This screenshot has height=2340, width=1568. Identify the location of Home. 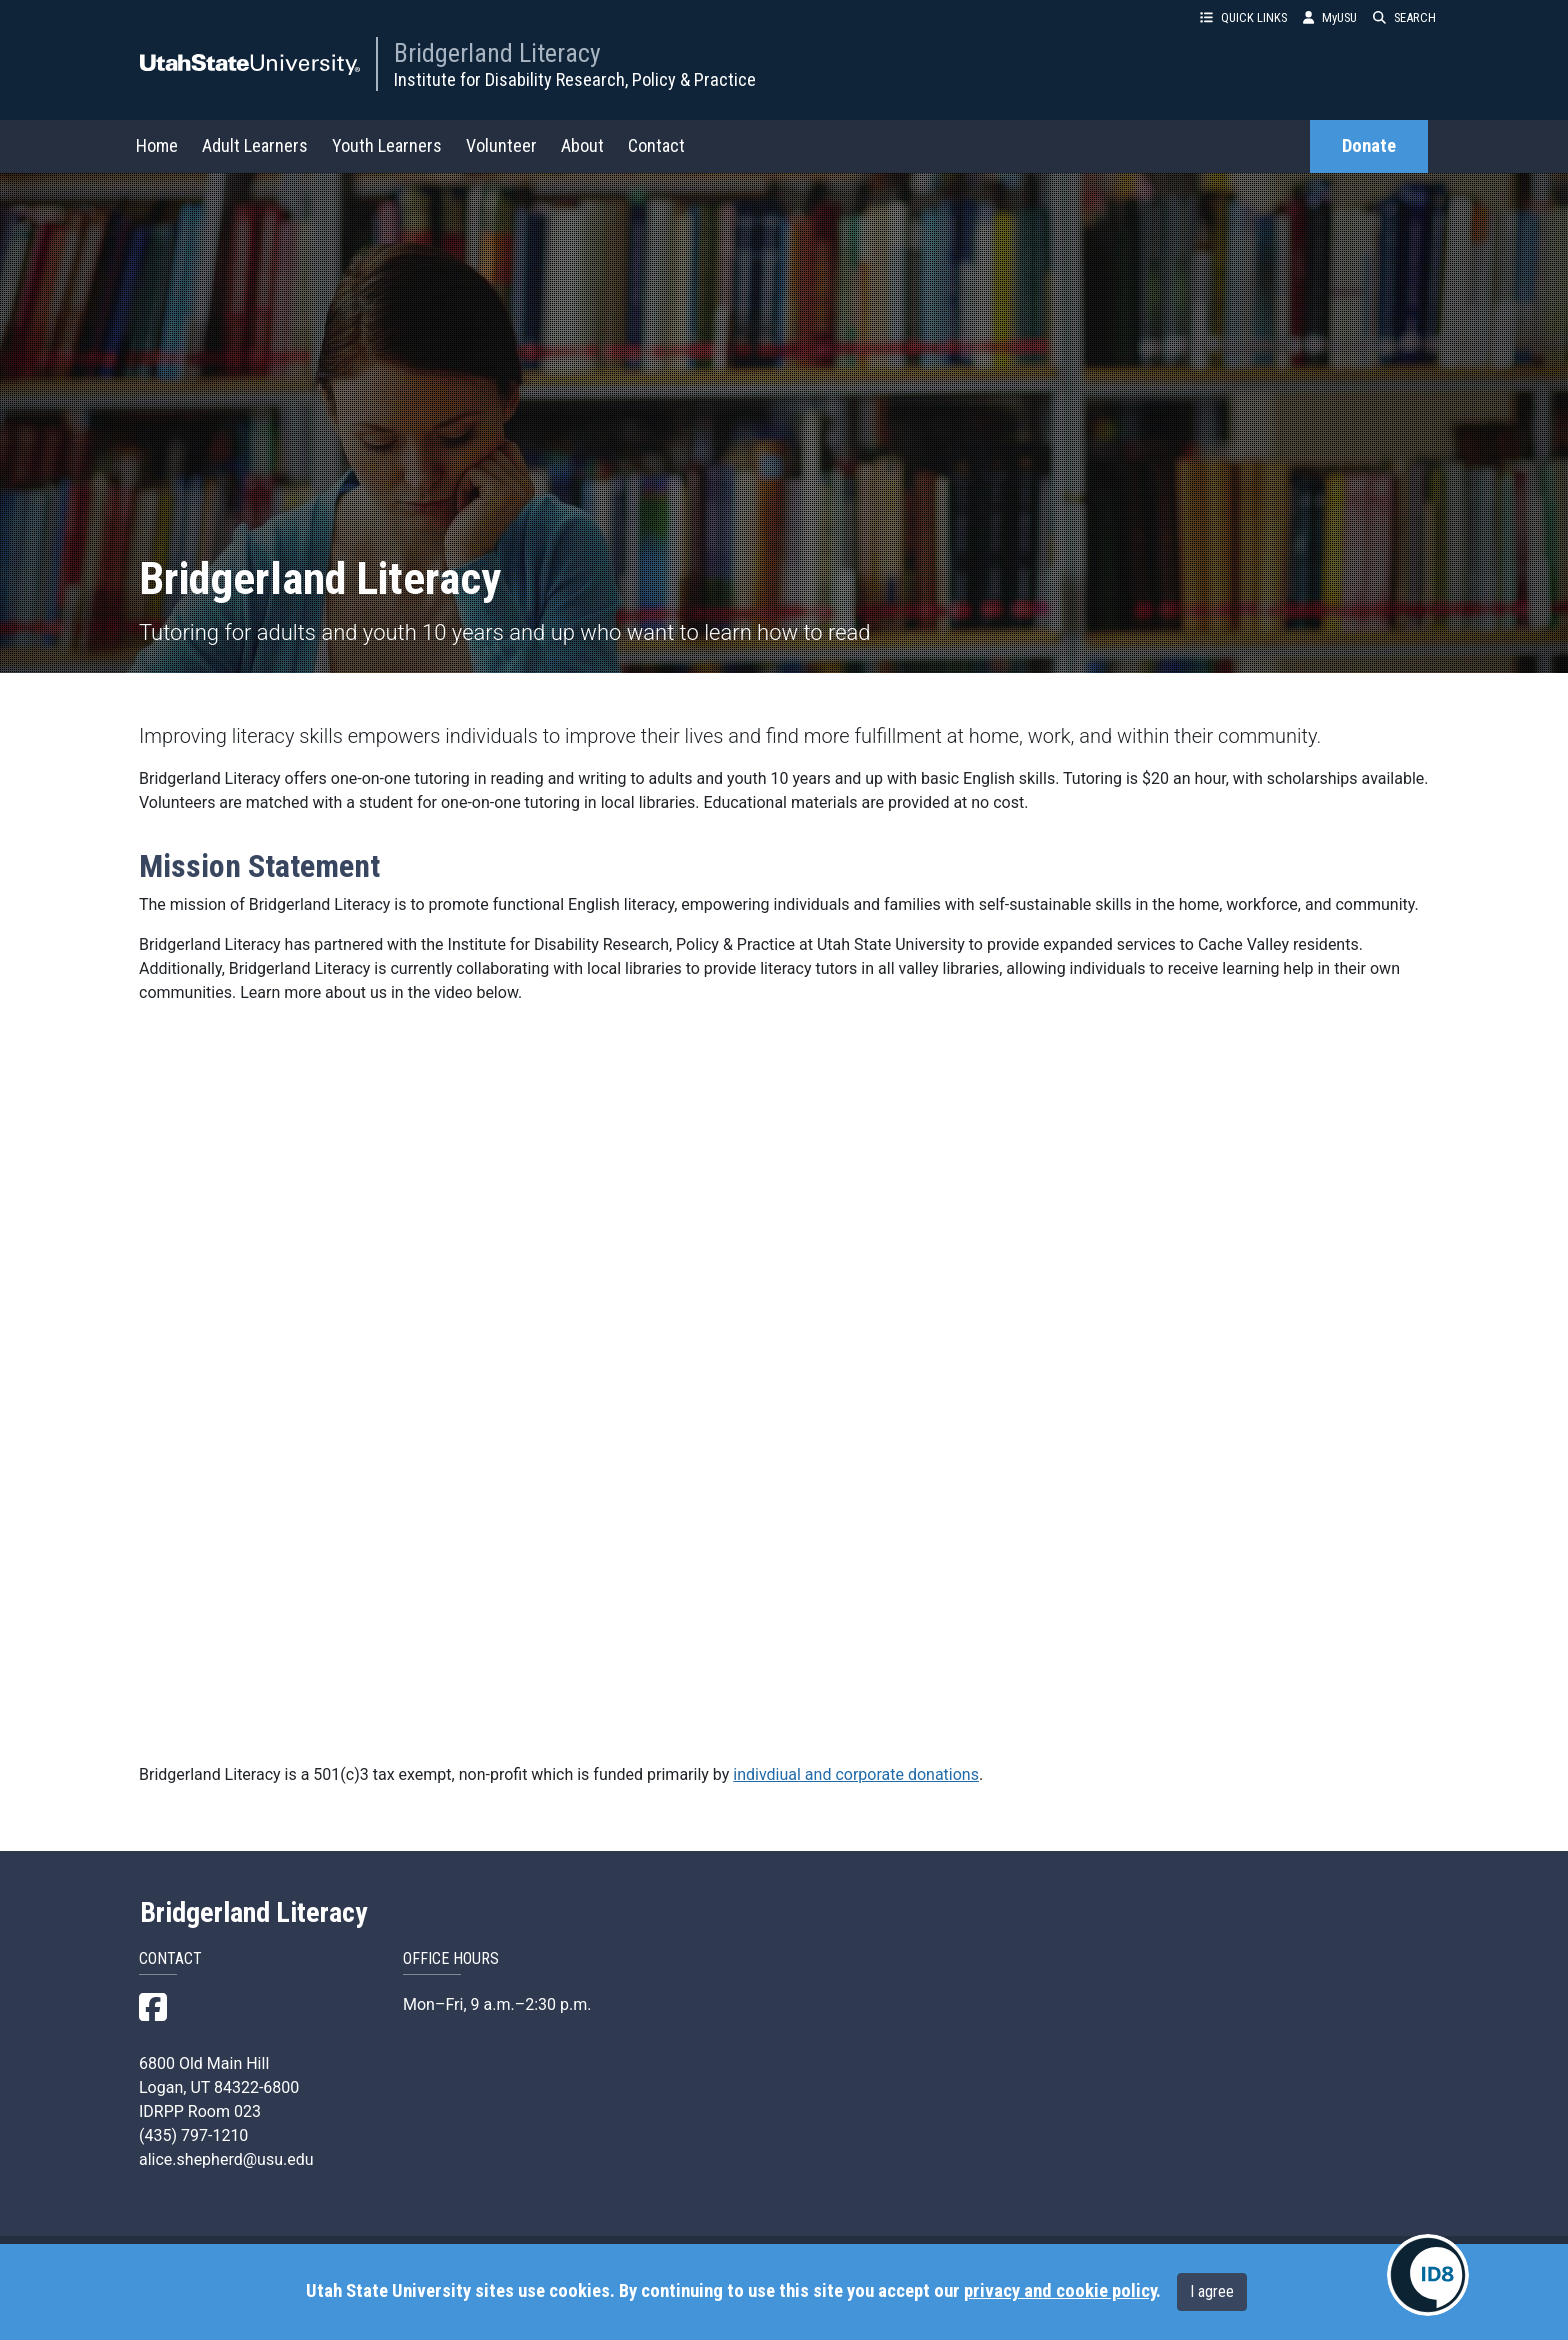
(157, 145).